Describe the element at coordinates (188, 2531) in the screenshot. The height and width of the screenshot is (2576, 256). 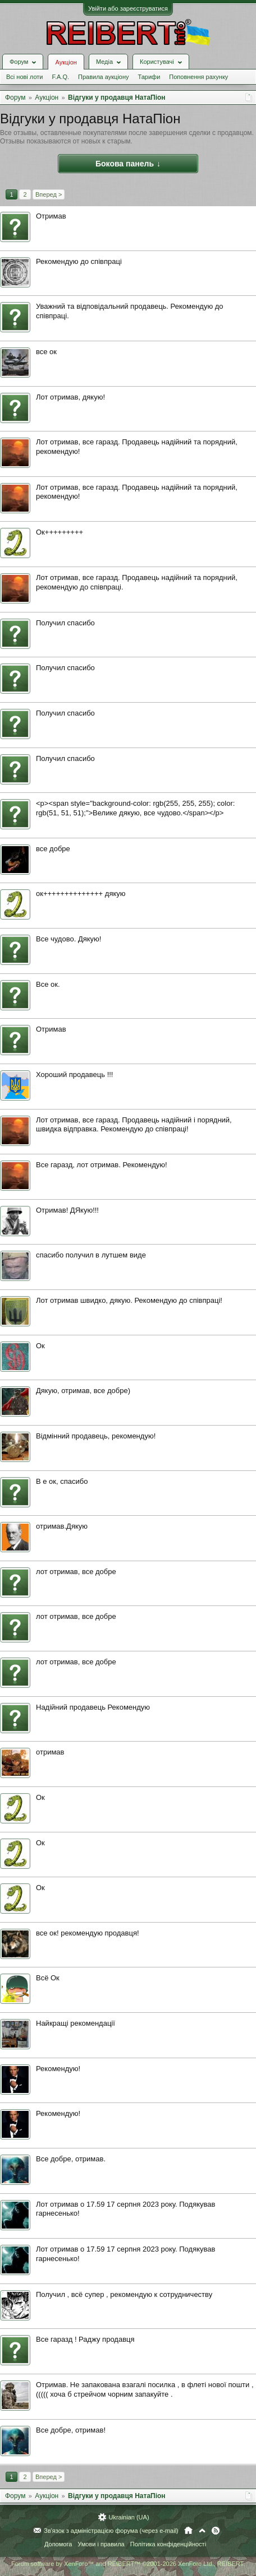
I see `Головна` at that location.